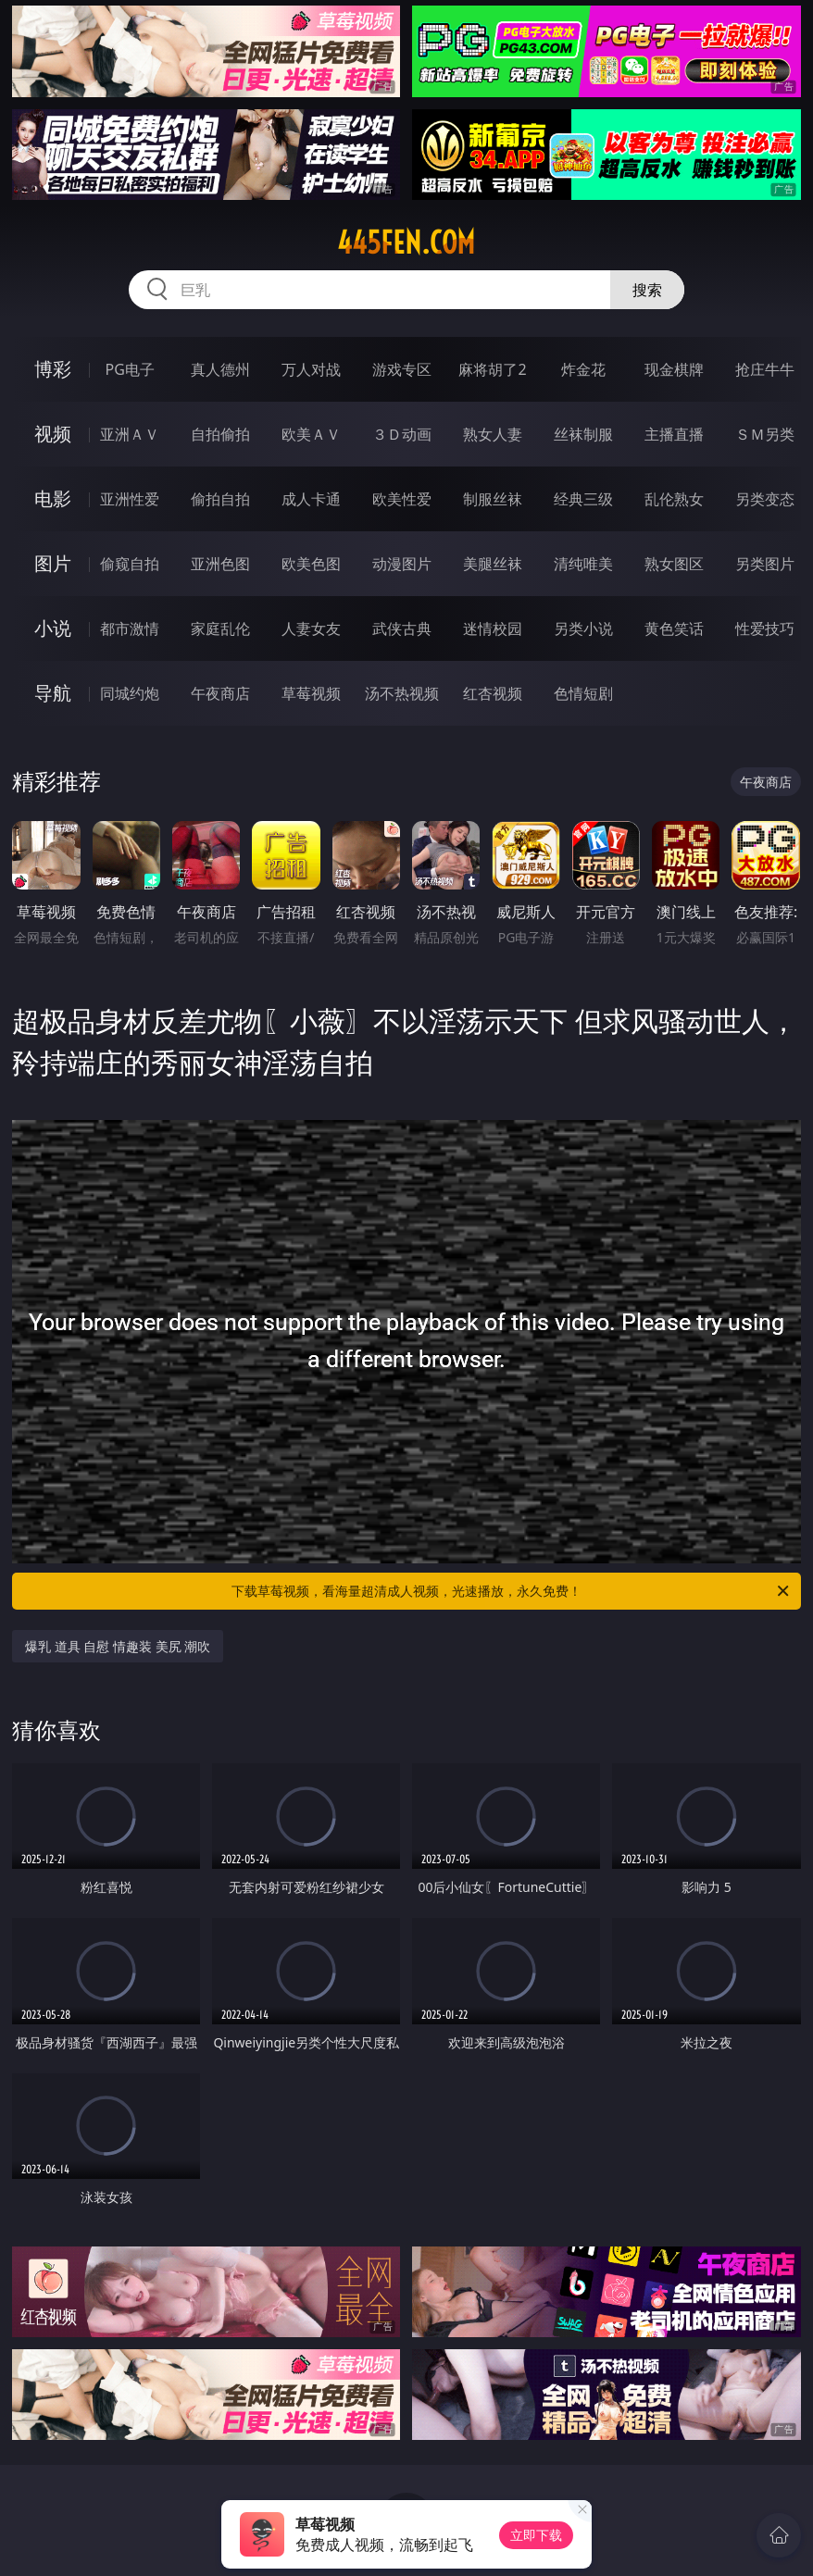  I want to click on 色情短剧, so click(583, 693).